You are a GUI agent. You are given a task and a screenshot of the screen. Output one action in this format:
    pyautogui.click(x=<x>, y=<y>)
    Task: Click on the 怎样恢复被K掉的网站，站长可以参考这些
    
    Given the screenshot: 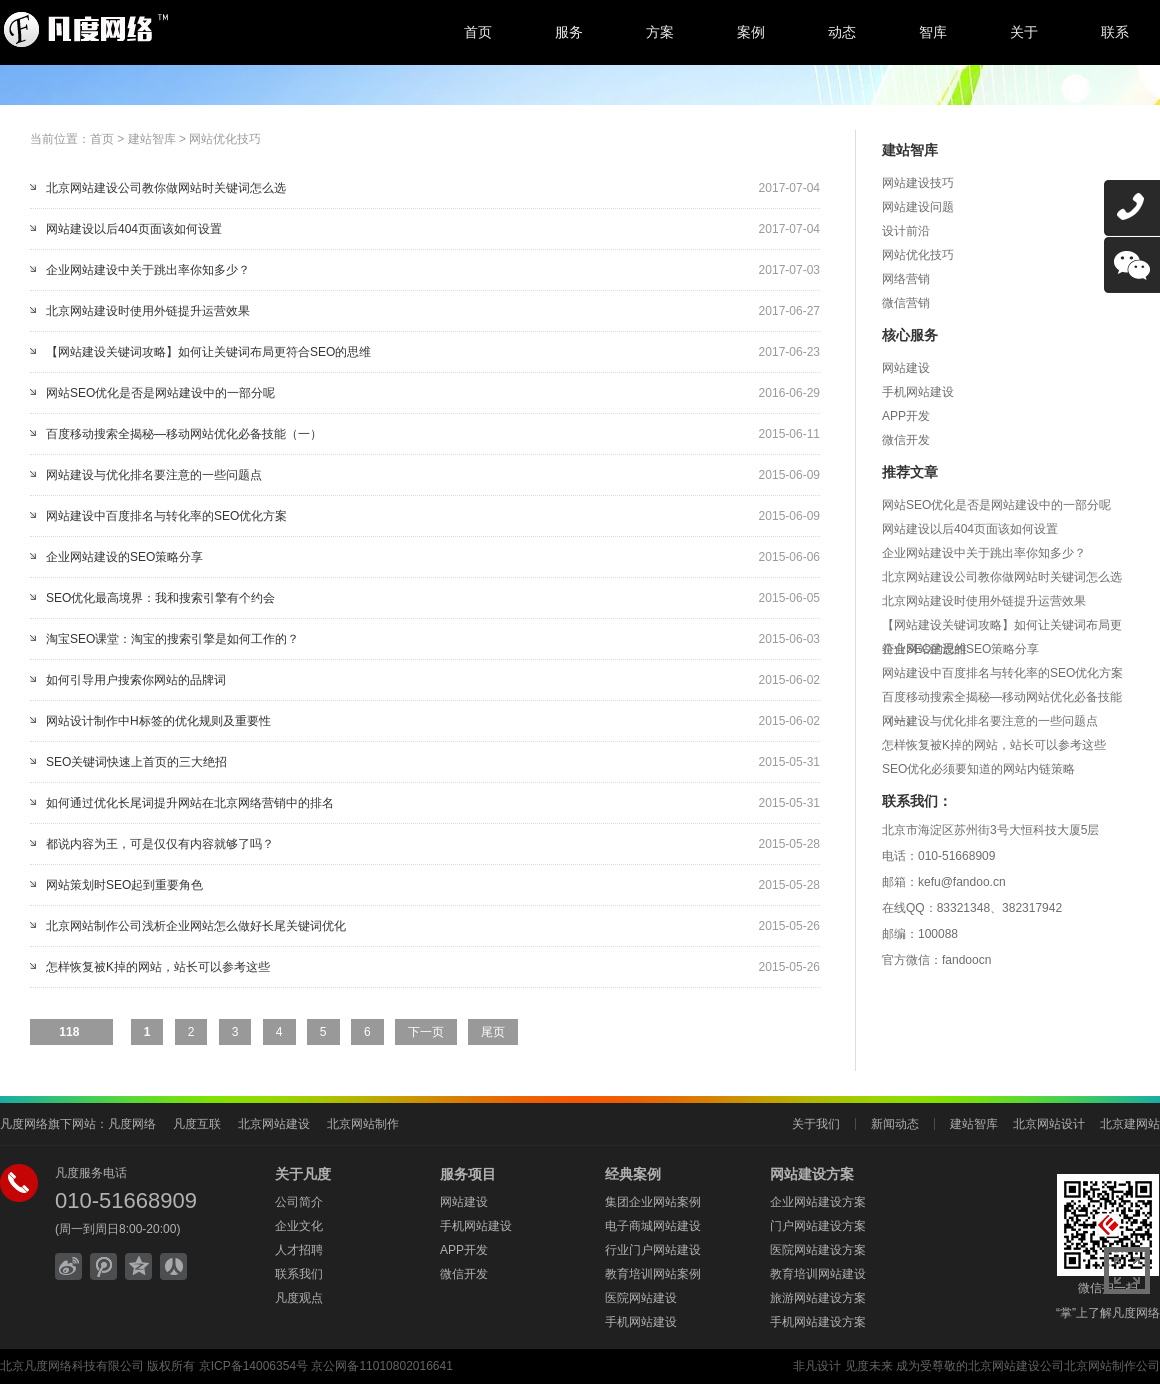 What is the action you would take?
    pyautogui.click(x=158, y=967)
    